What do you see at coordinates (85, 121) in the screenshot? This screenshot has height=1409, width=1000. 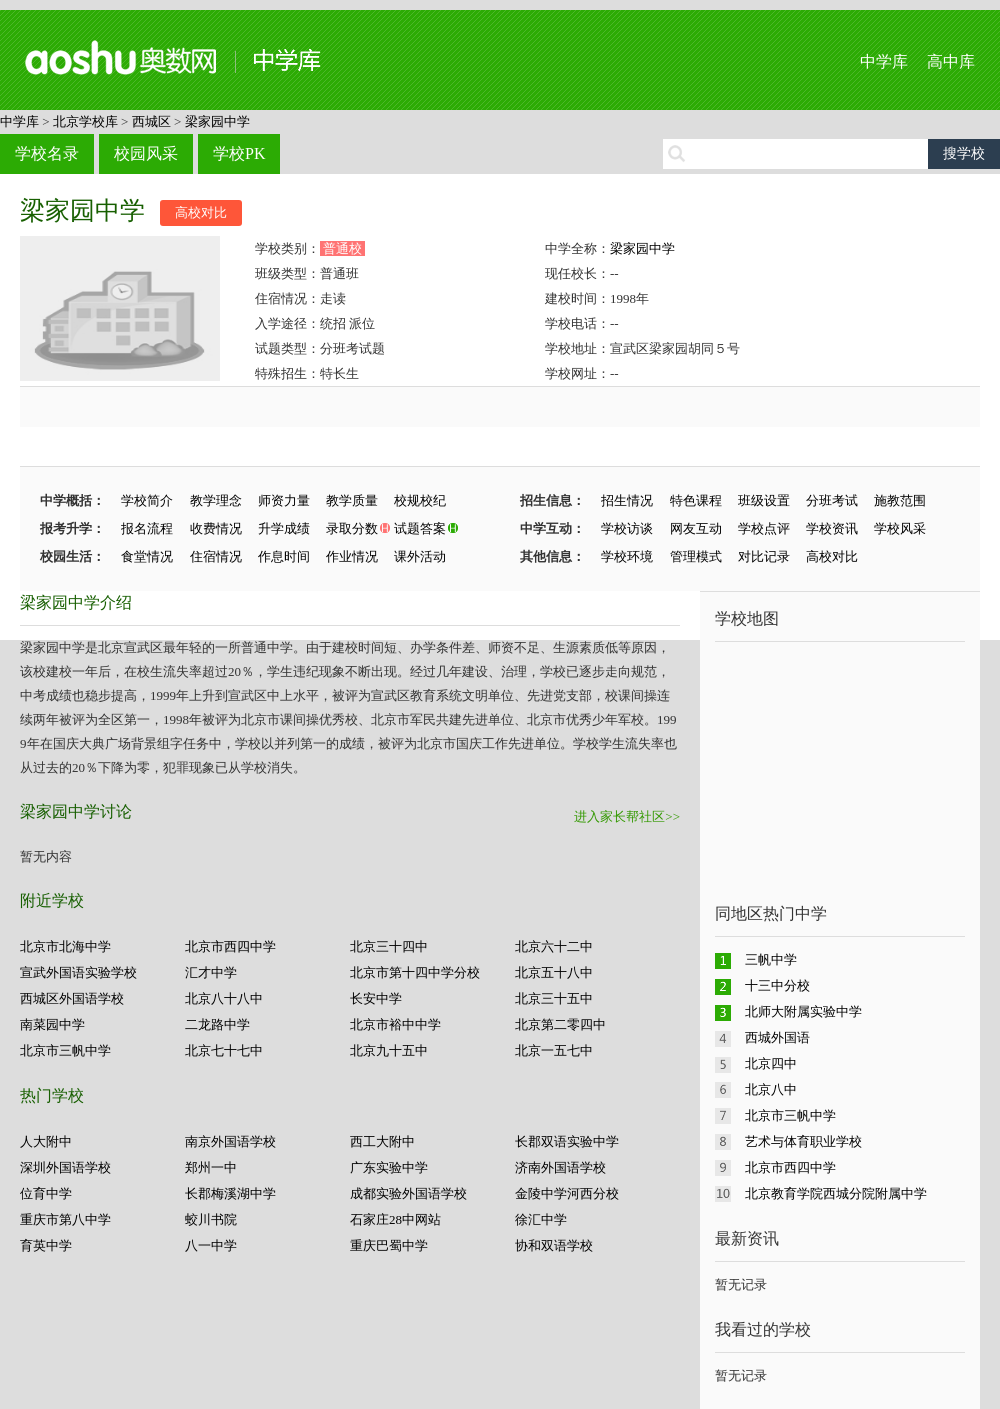 I see `北京学校库` at bounding box center [85, 121].